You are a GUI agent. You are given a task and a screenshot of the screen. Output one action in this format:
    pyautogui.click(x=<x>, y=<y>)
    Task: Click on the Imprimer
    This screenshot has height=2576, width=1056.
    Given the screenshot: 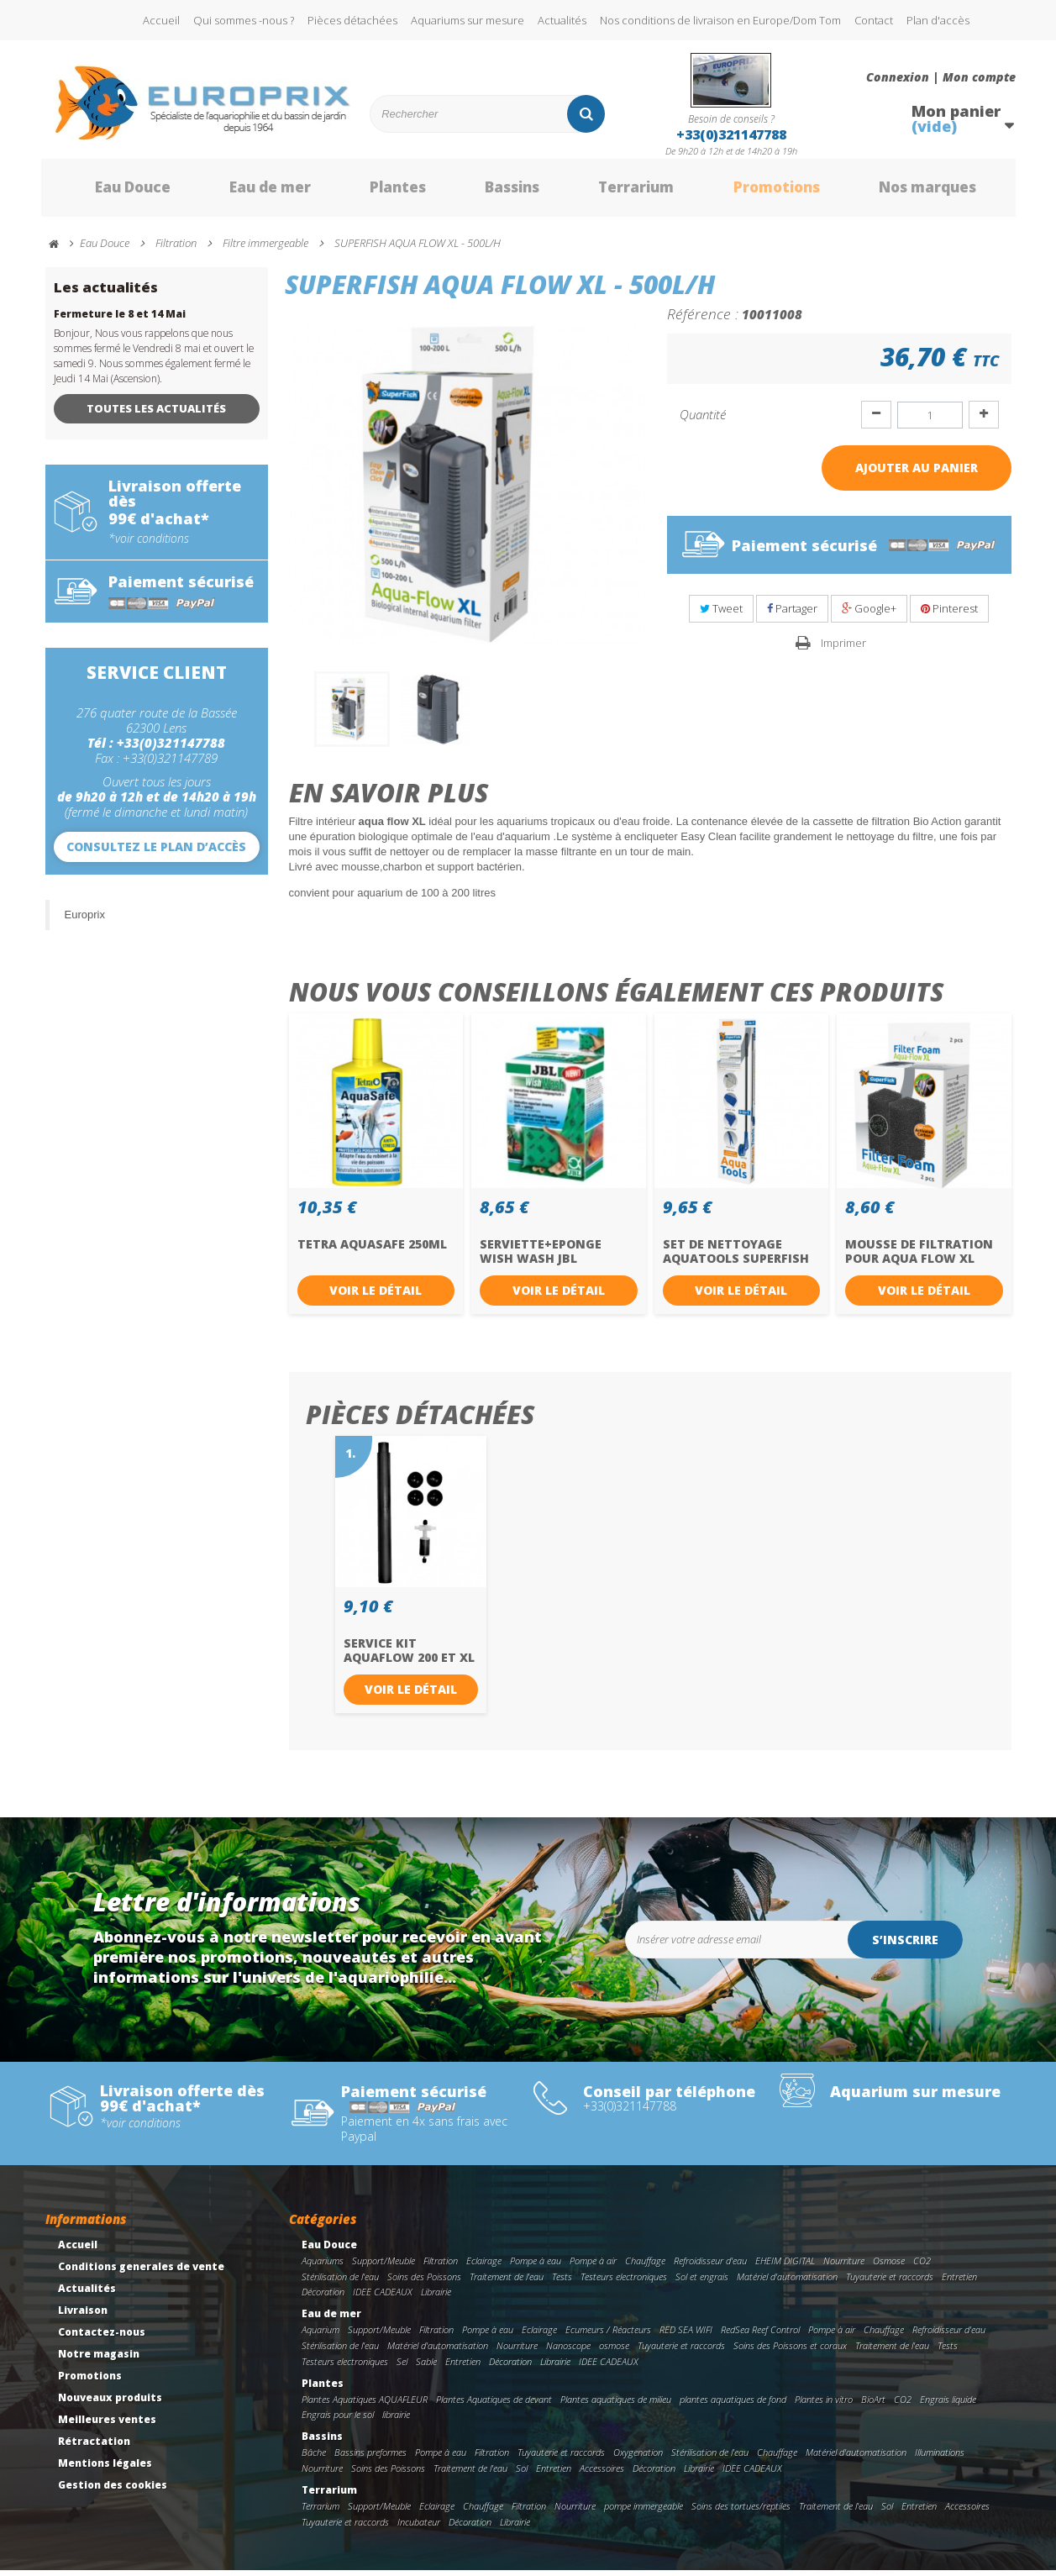 What is the action you would take?
    pyautogui.click(x=843, y=648)
    